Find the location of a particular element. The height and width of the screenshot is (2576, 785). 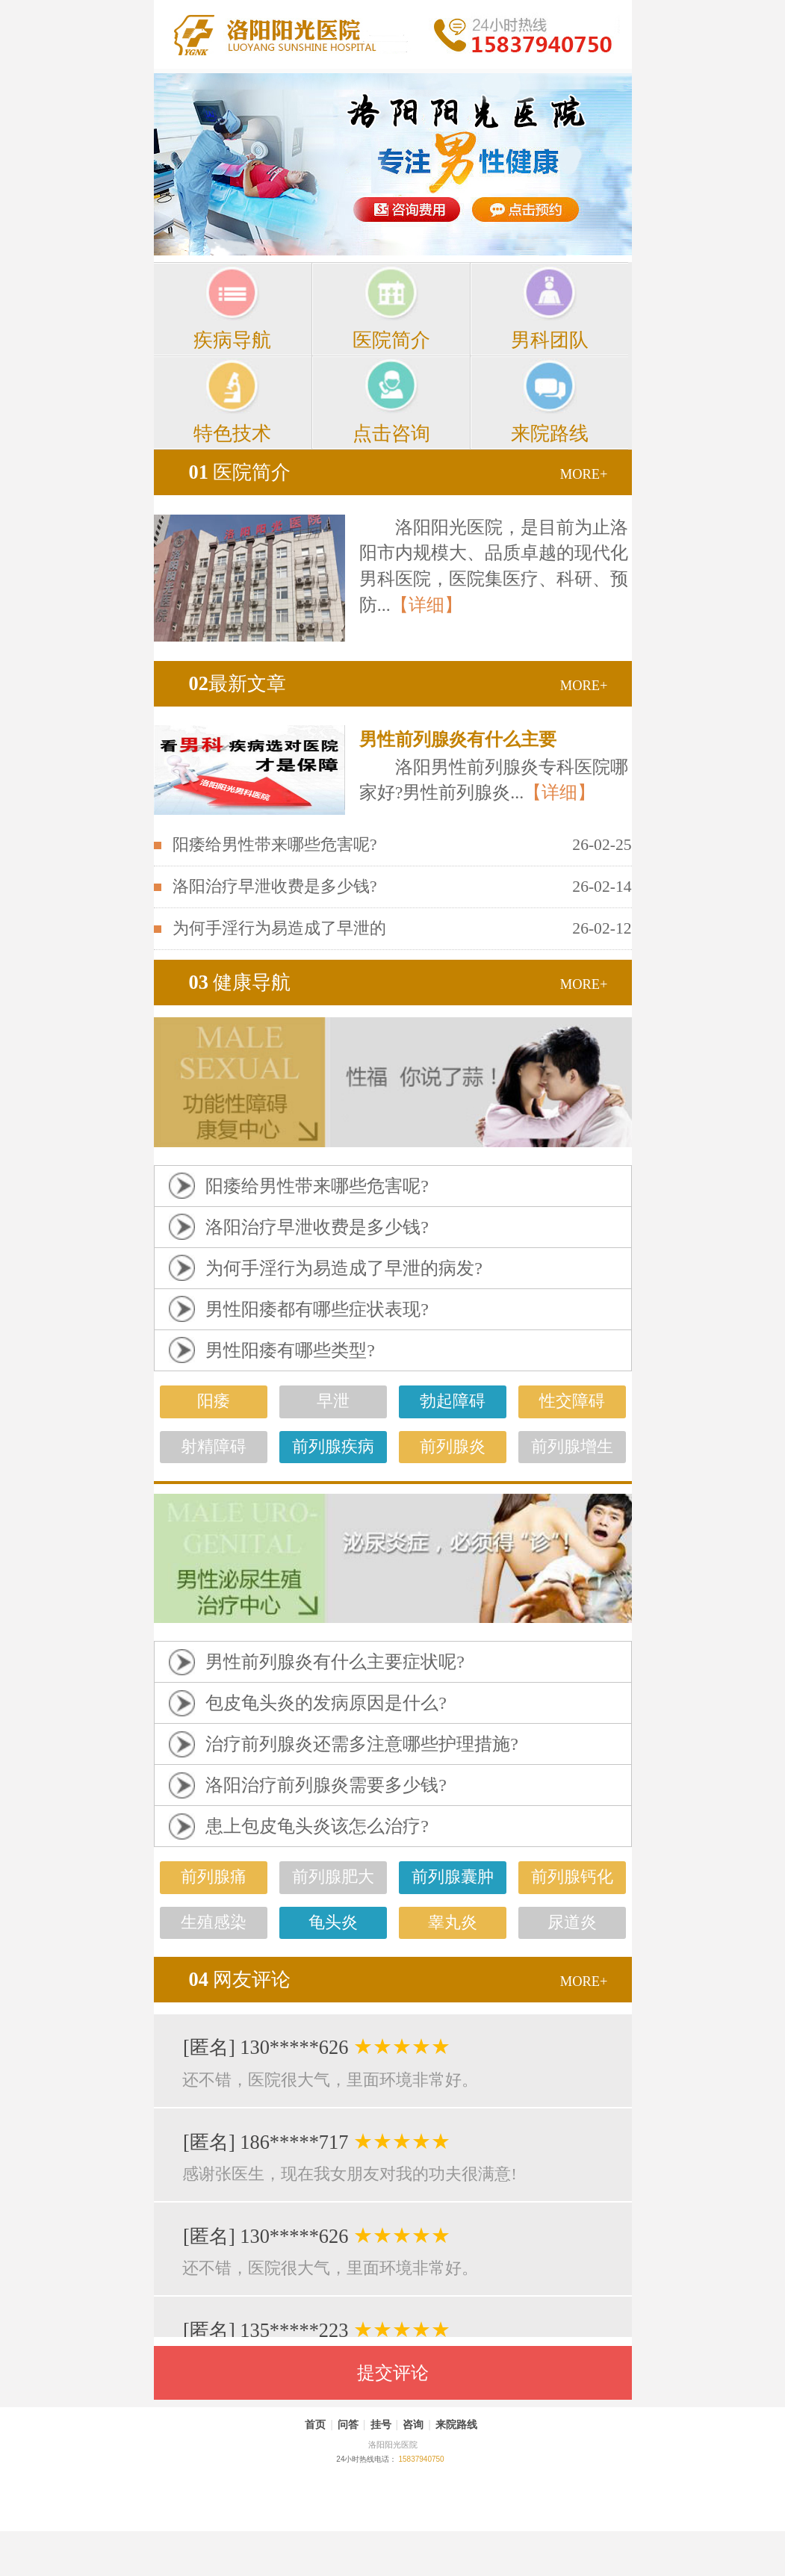

男性阳痿都有哪些症状表现? is located at coordinates (317, 1309).